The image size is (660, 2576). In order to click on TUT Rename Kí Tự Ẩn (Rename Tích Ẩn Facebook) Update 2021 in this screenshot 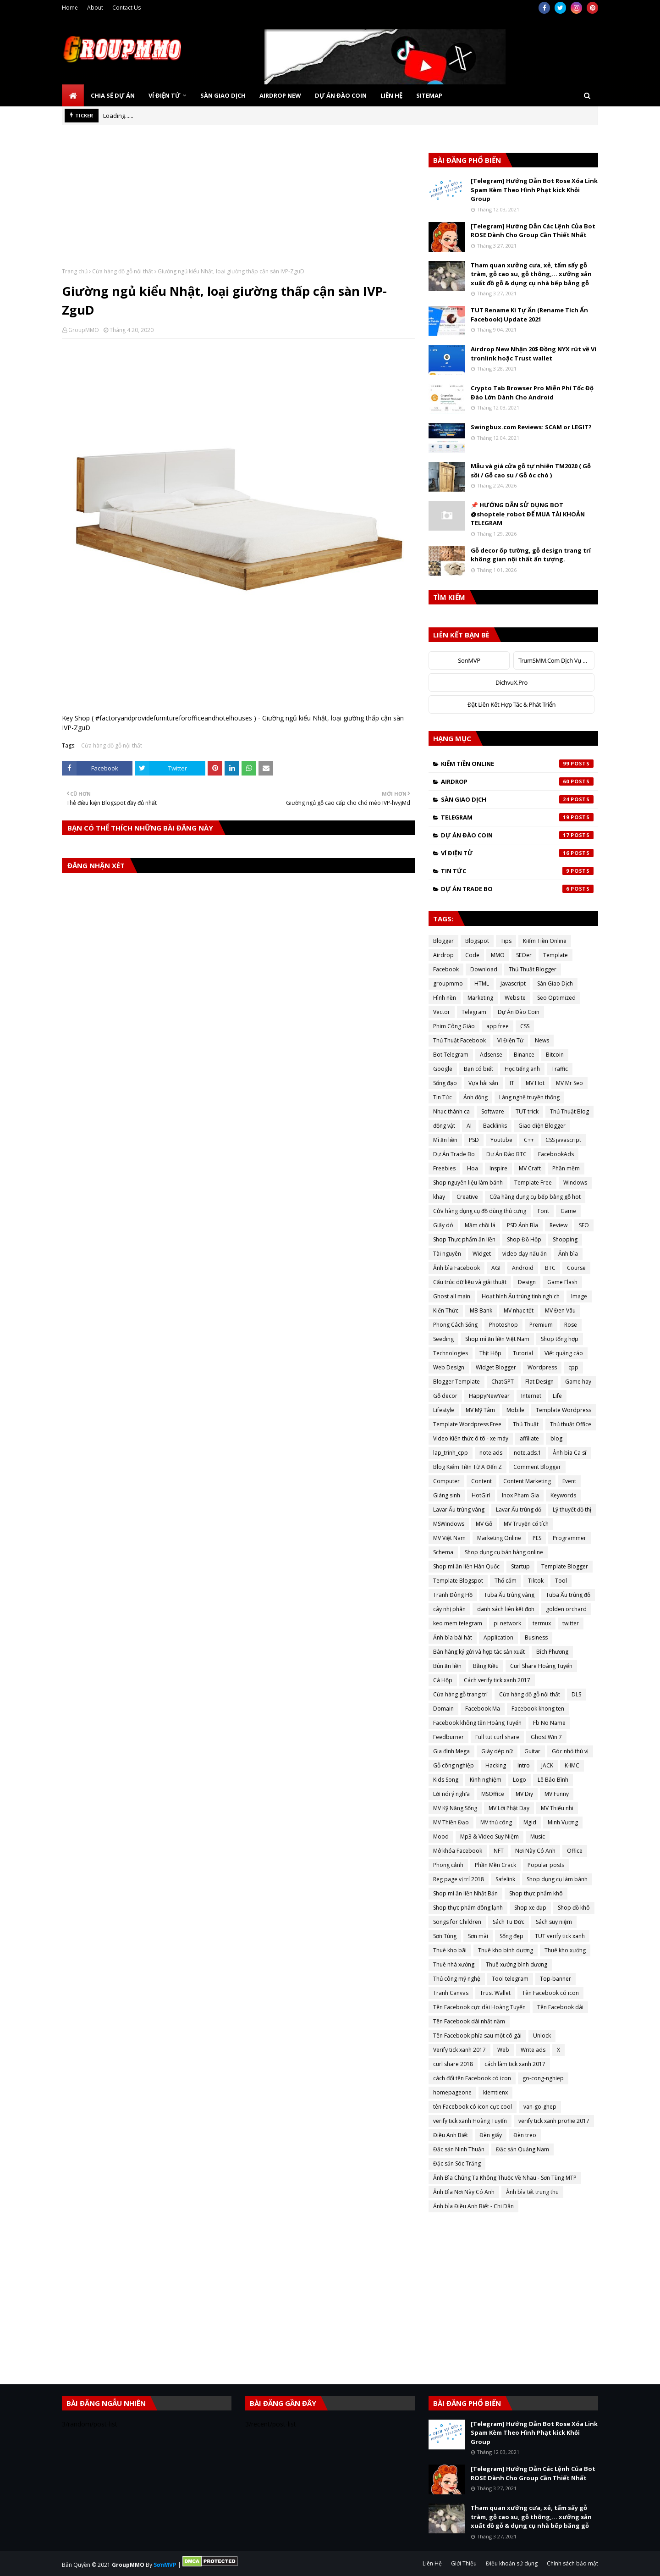, I will do `click(529, 314)`.